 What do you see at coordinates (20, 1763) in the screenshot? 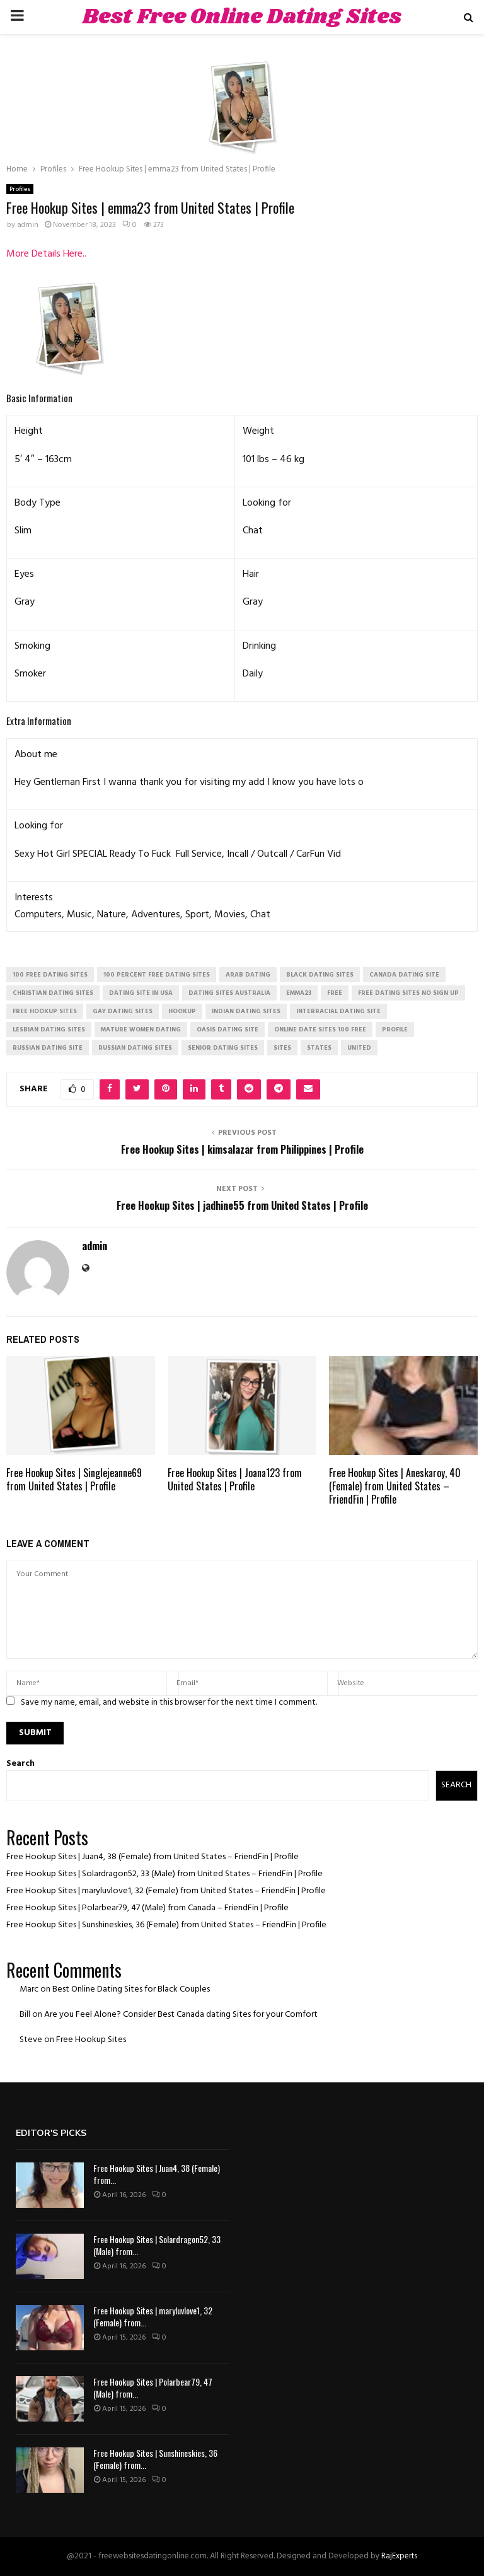
I see `Search` at bounding box center [20, 1763].